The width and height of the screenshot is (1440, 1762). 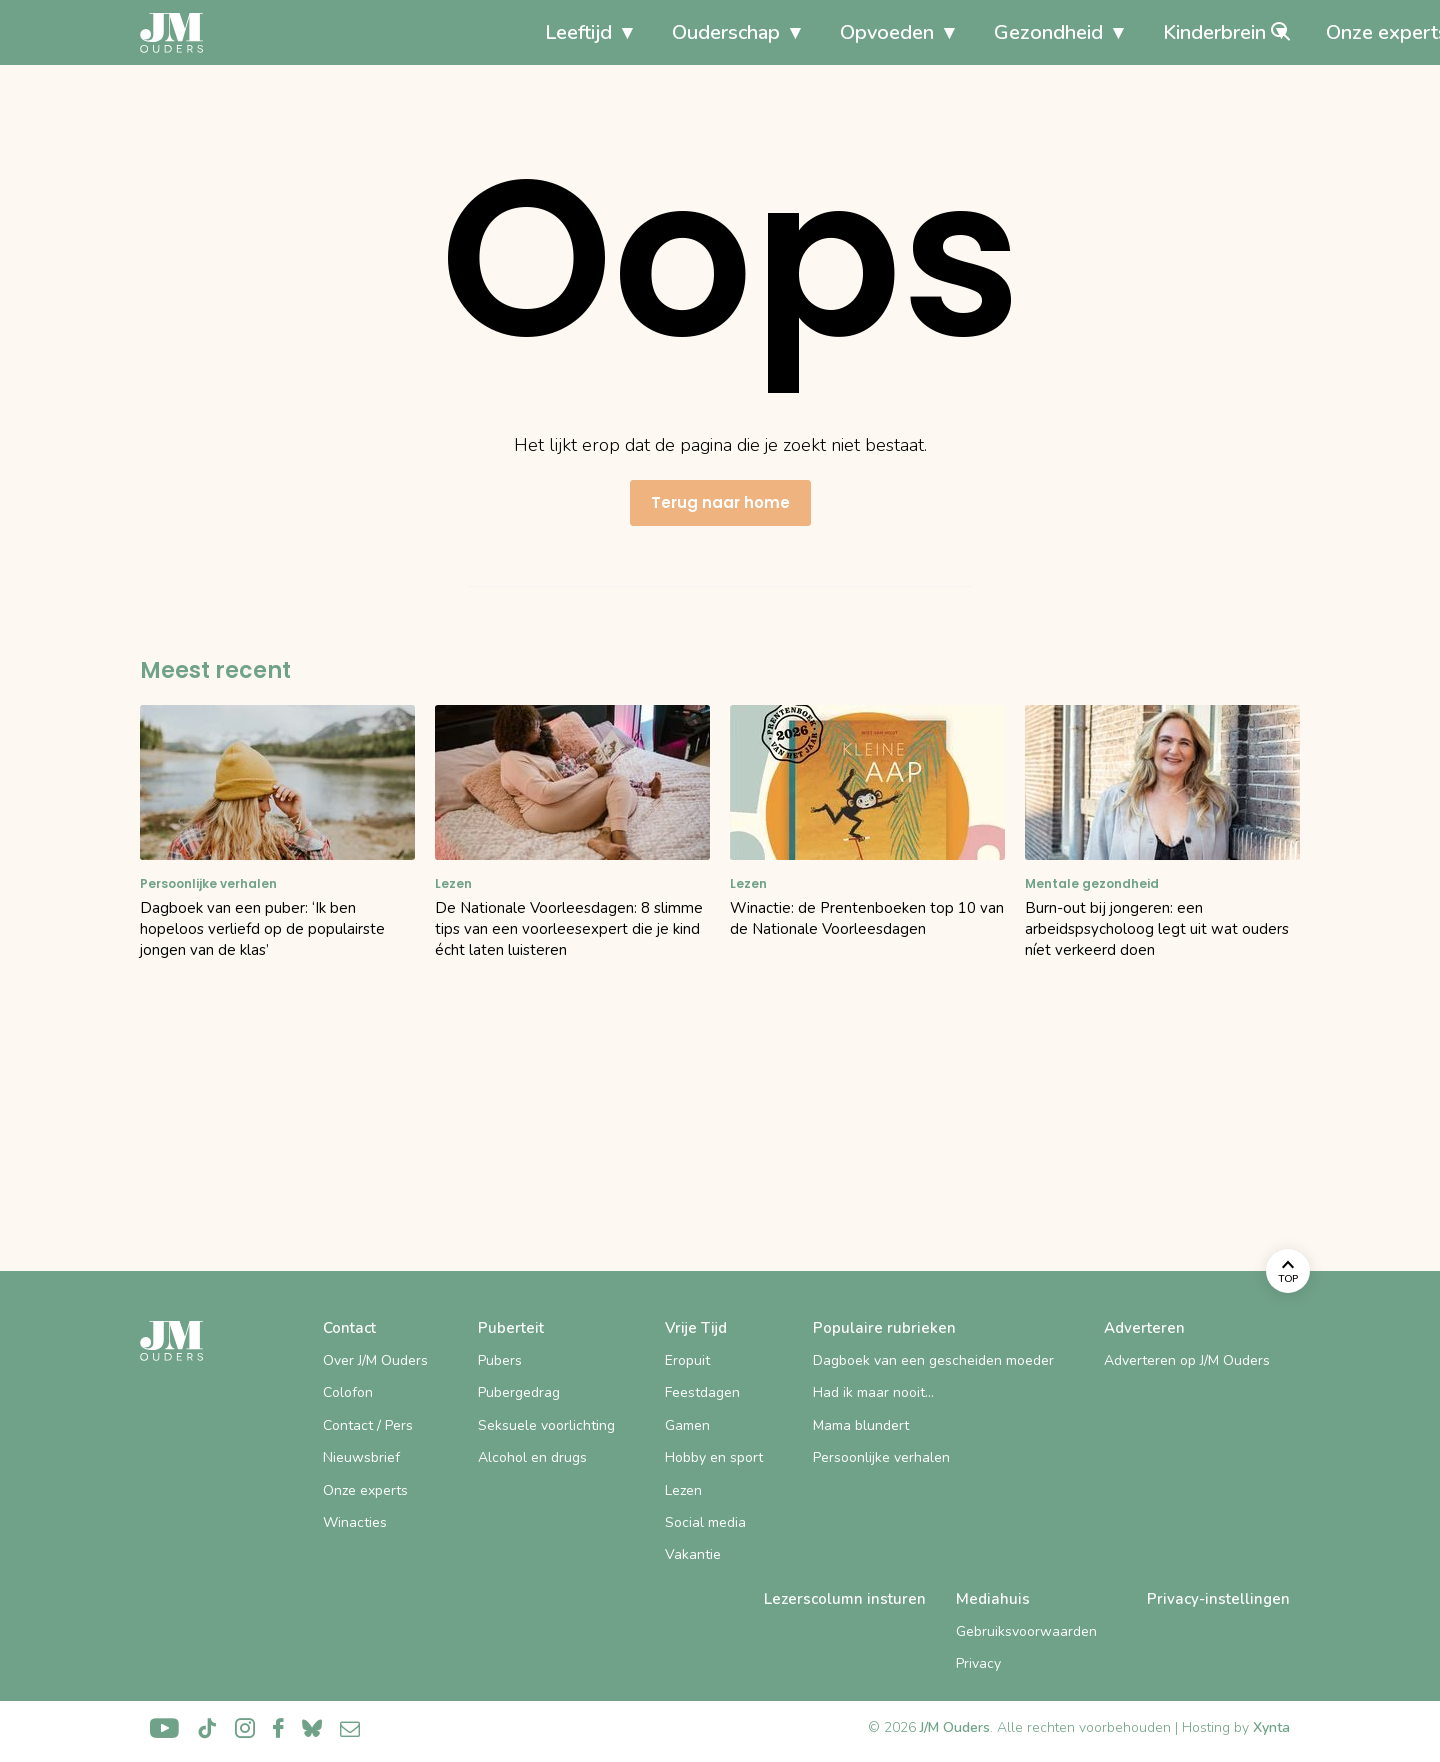 What do you see at coordinates (500, 1360) in the screenshot?
I see `Pubers` at bounding box center [500, 1360].